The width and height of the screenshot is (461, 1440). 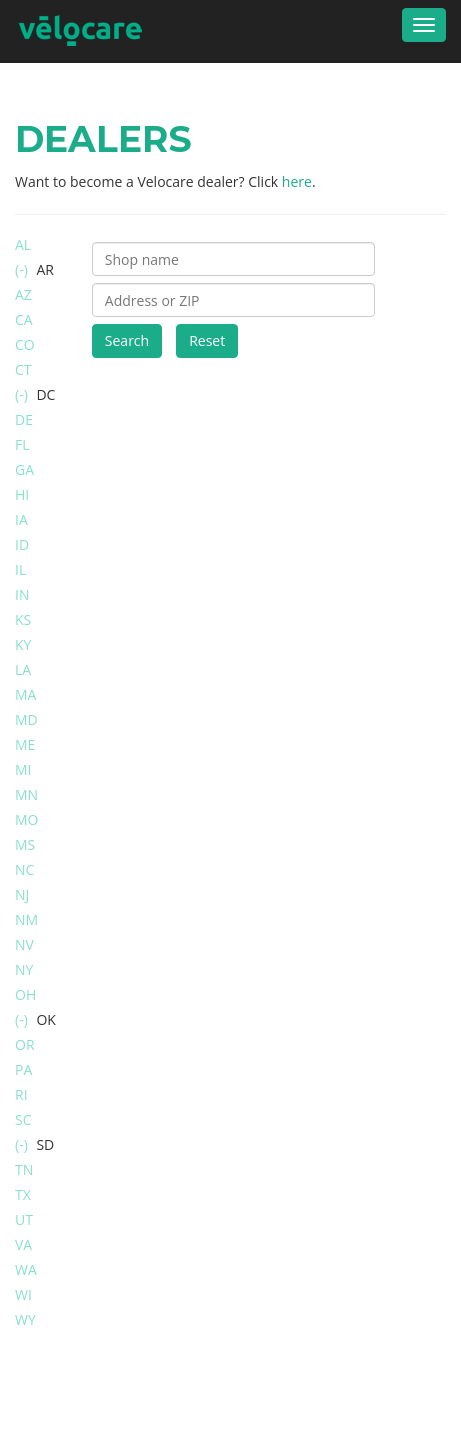 I want to click on MA, so click(x=25, y=694).